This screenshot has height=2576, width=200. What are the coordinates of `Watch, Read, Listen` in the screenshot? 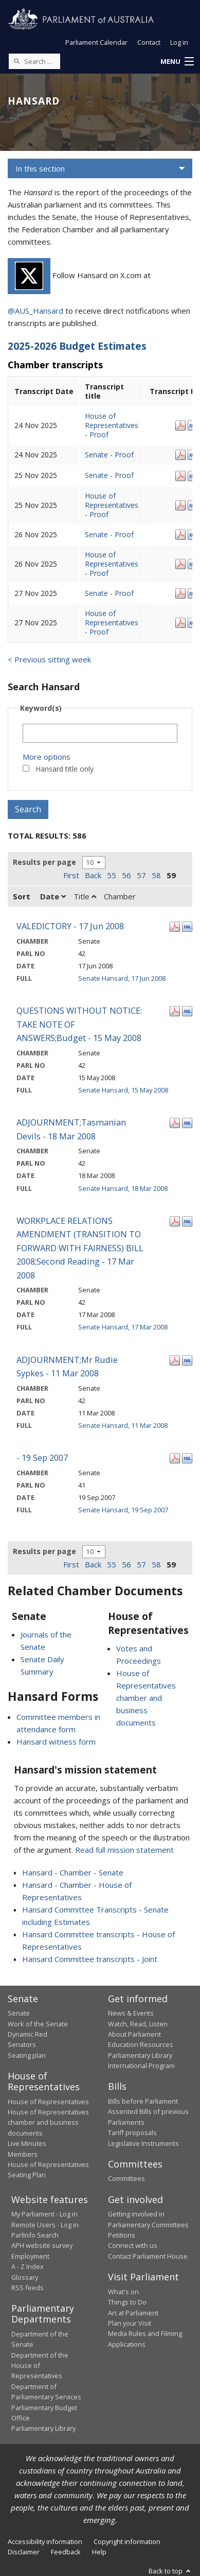 It's located at (138, 2023).